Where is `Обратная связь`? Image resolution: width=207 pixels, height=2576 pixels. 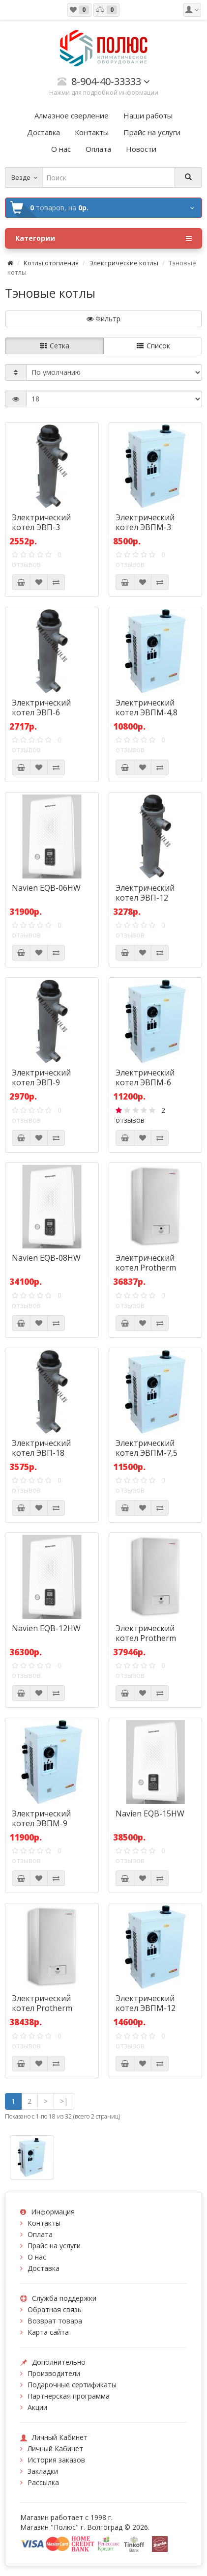 Обратная связь is located at coordinates (55, 2309).